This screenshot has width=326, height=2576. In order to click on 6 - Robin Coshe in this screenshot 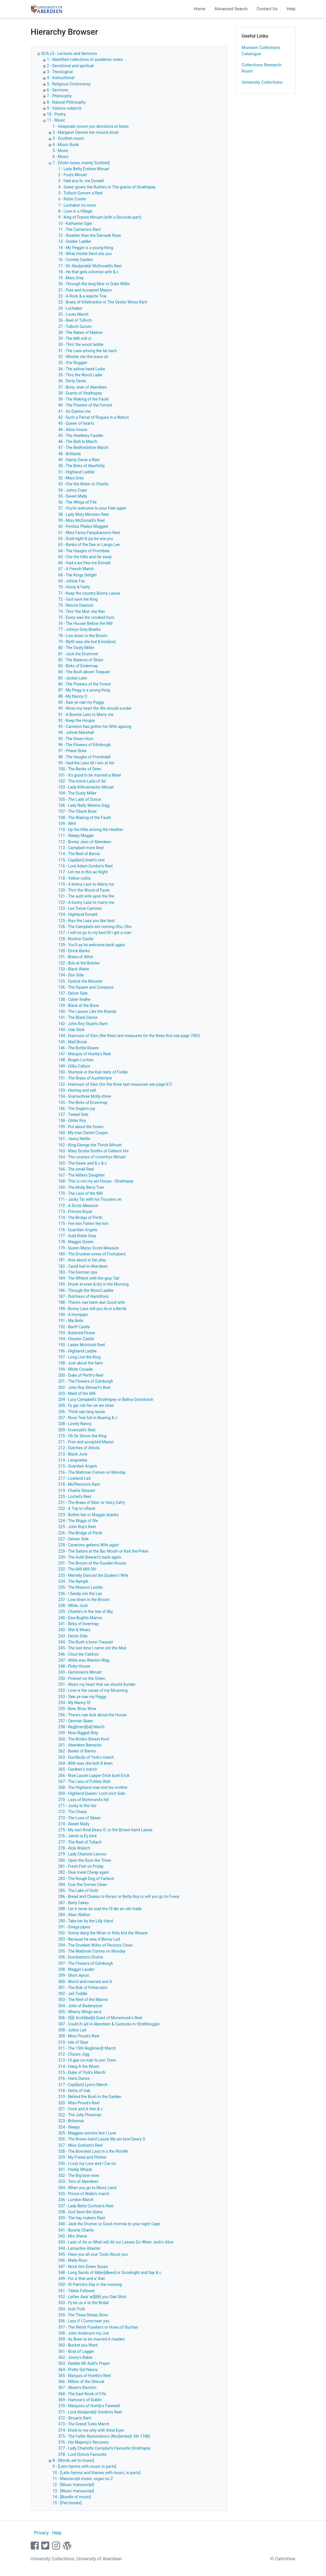, I will do `click(72, 199)`.